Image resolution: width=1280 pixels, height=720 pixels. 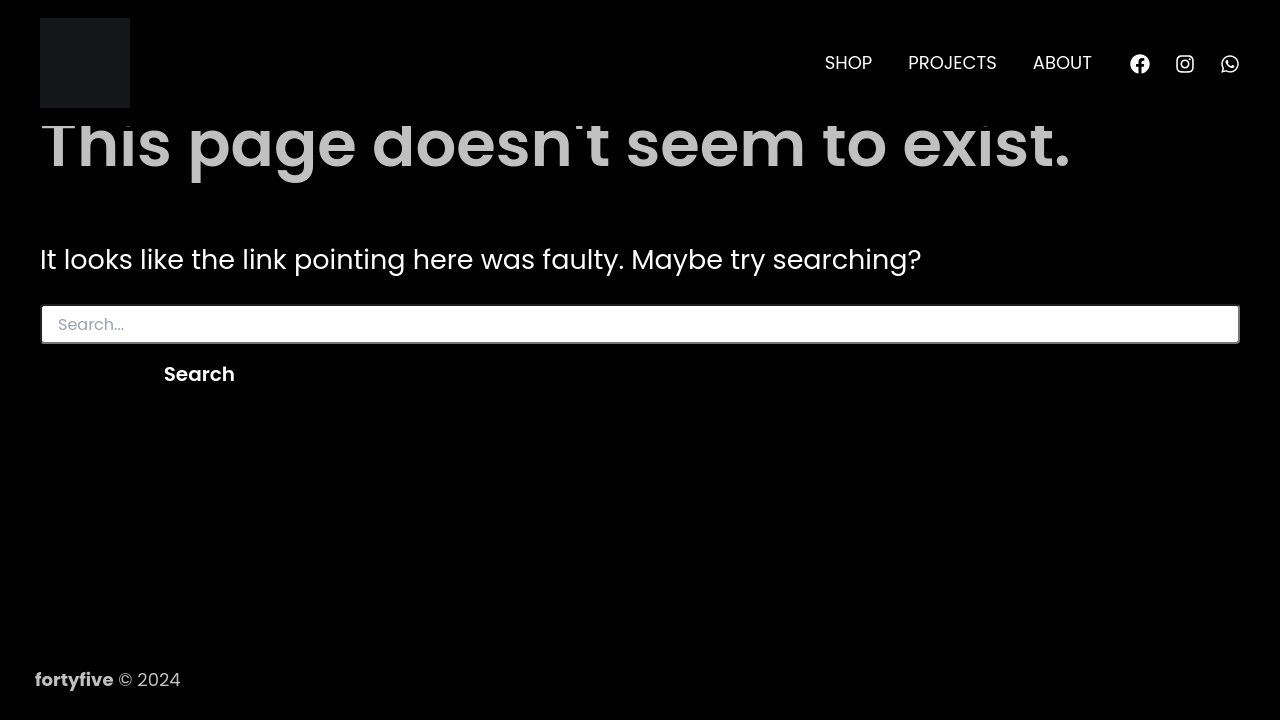 What do you see at coordinates (80, 374) in the screenshot?
I see `[Search Submit]` at bounding box center [80, 374].